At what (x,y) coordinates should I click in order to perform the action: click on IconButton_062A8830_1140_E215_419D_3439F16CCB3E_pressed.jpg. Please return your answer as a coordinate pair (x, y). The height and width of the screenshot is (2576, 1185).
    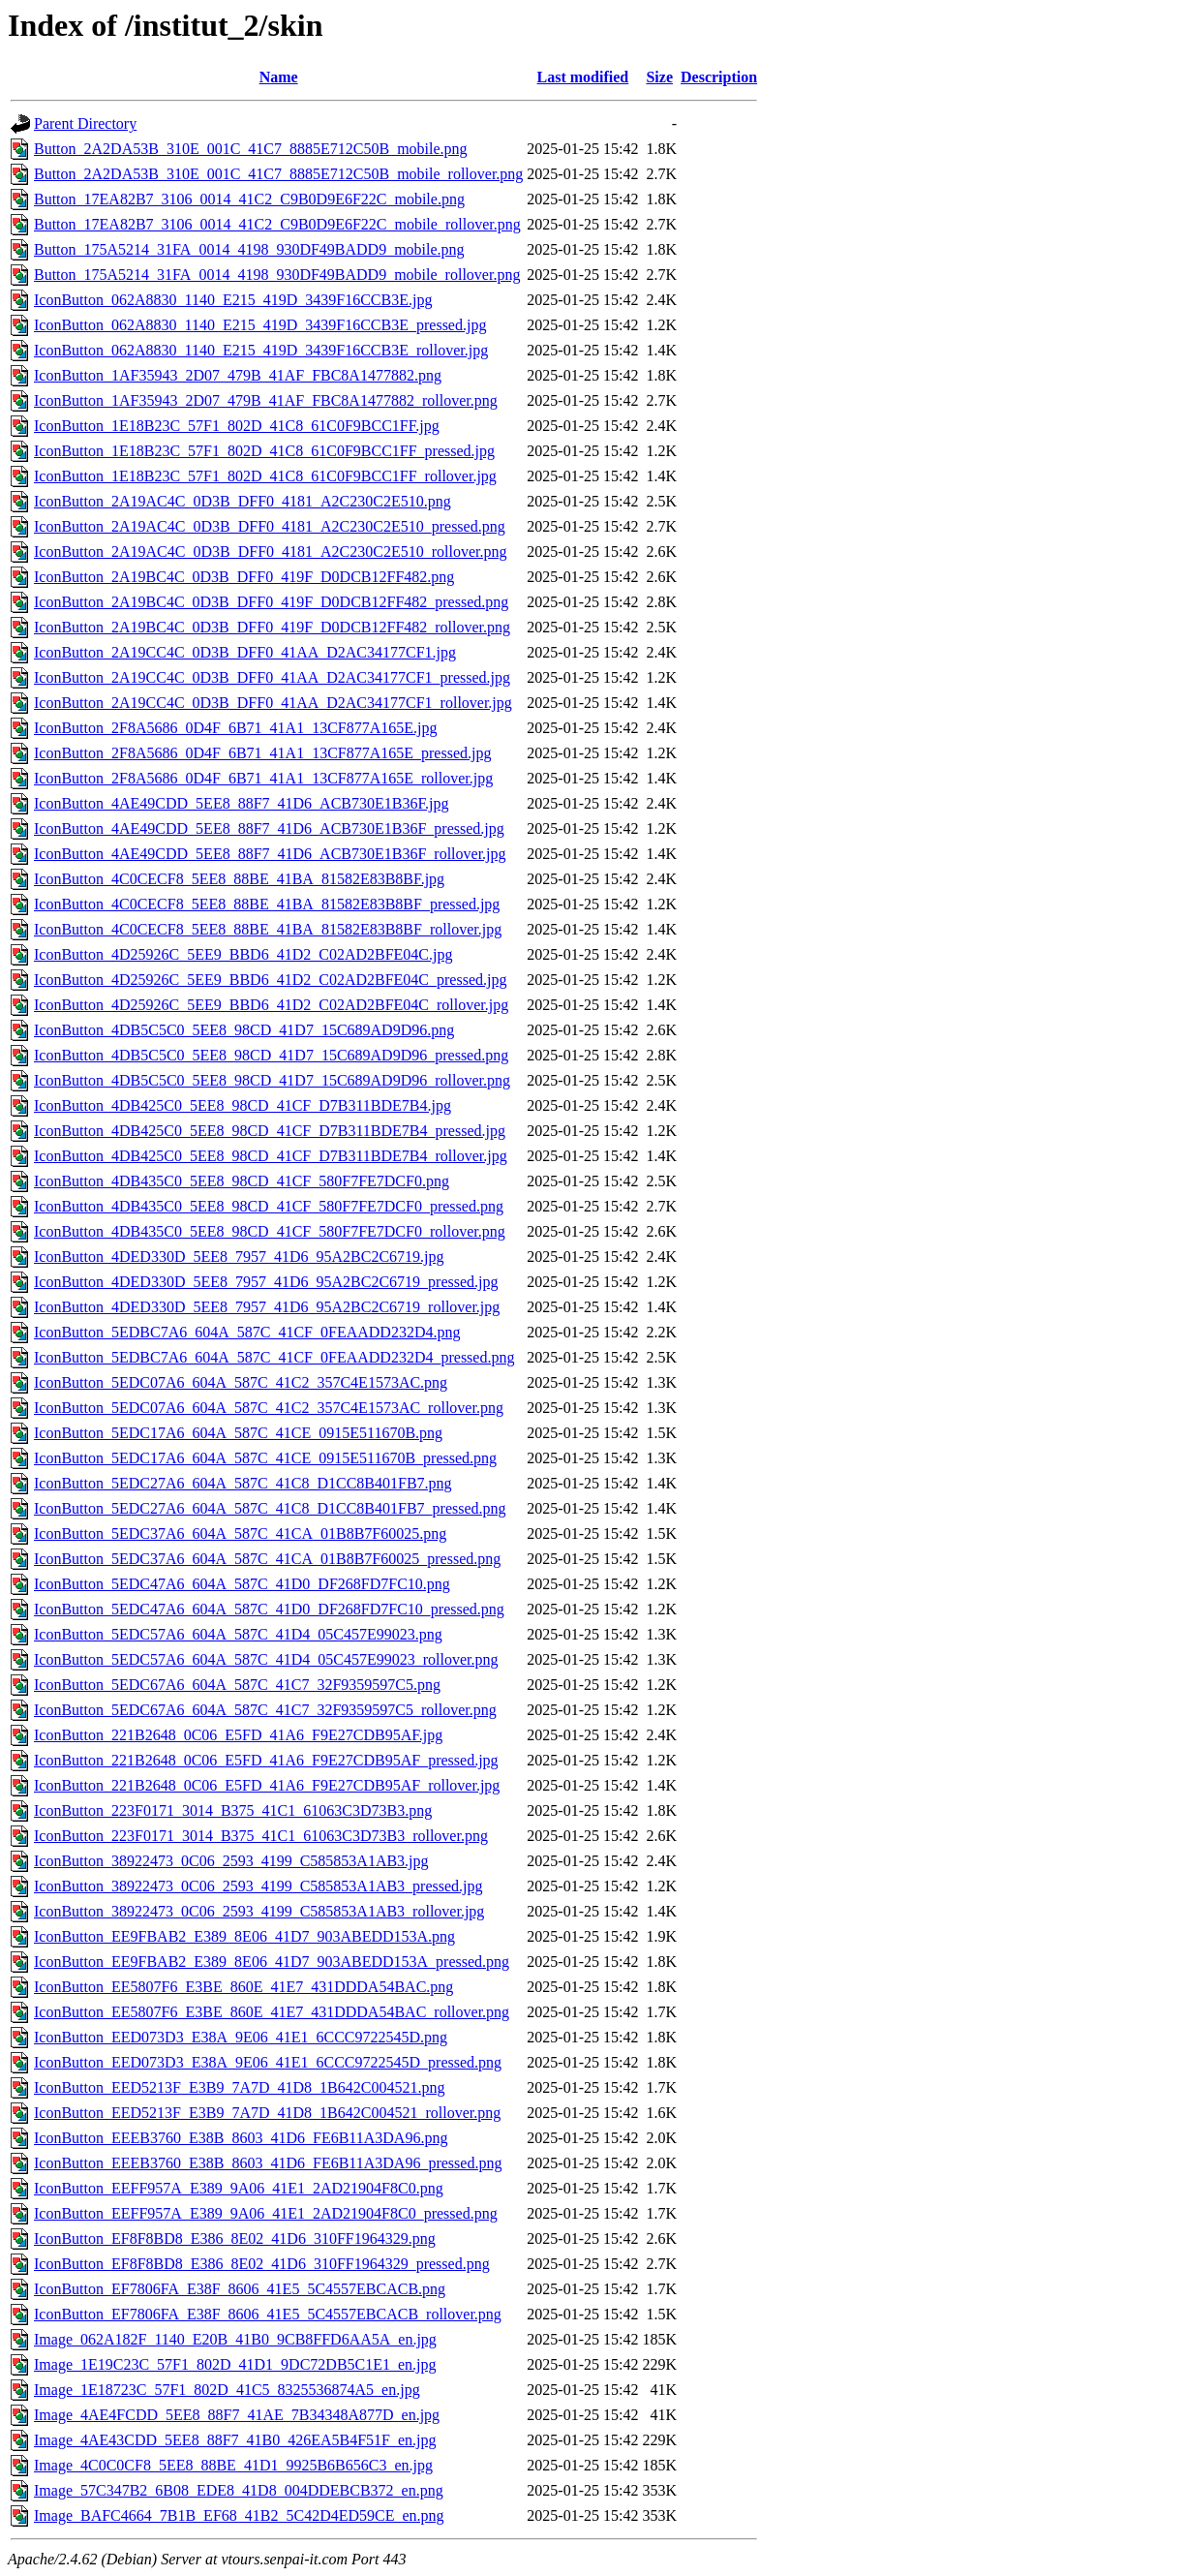
    Looking at the image, I should click on (260, 325).